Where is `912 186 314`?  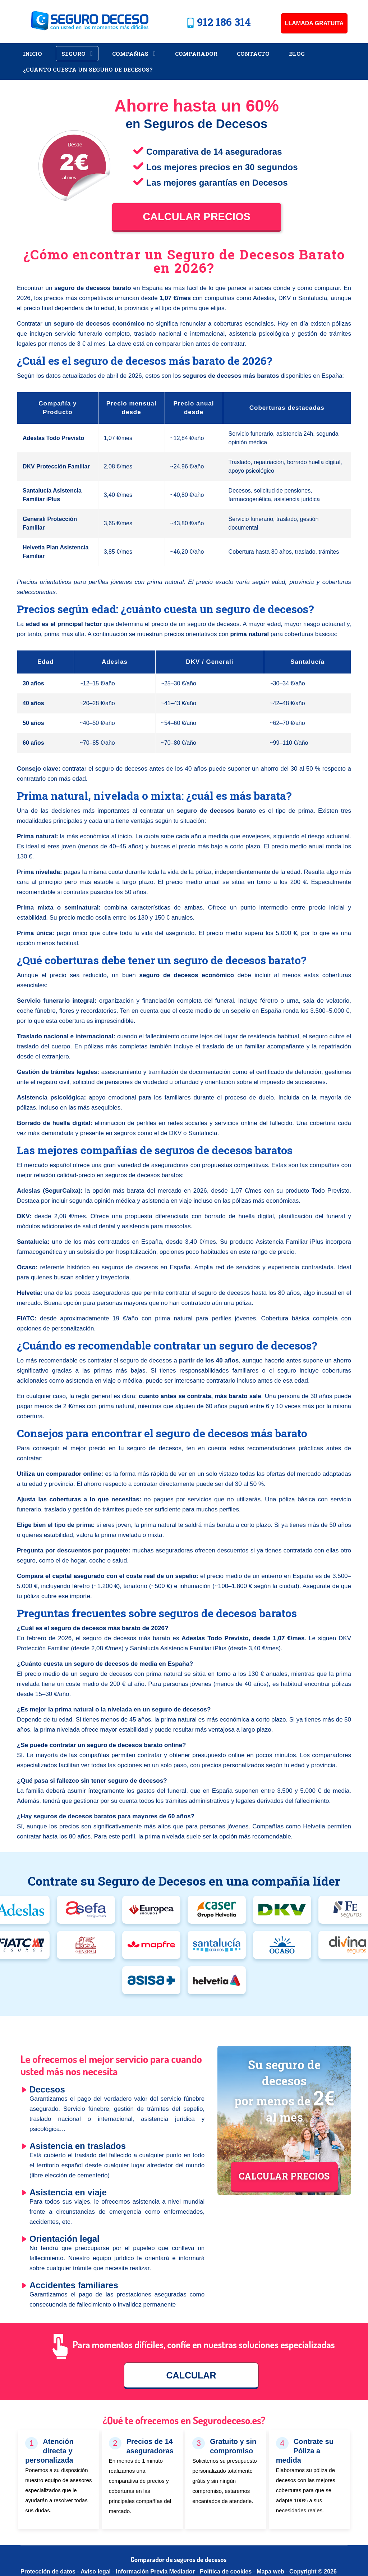 912 186 314 is located at coordinates (224, 22).